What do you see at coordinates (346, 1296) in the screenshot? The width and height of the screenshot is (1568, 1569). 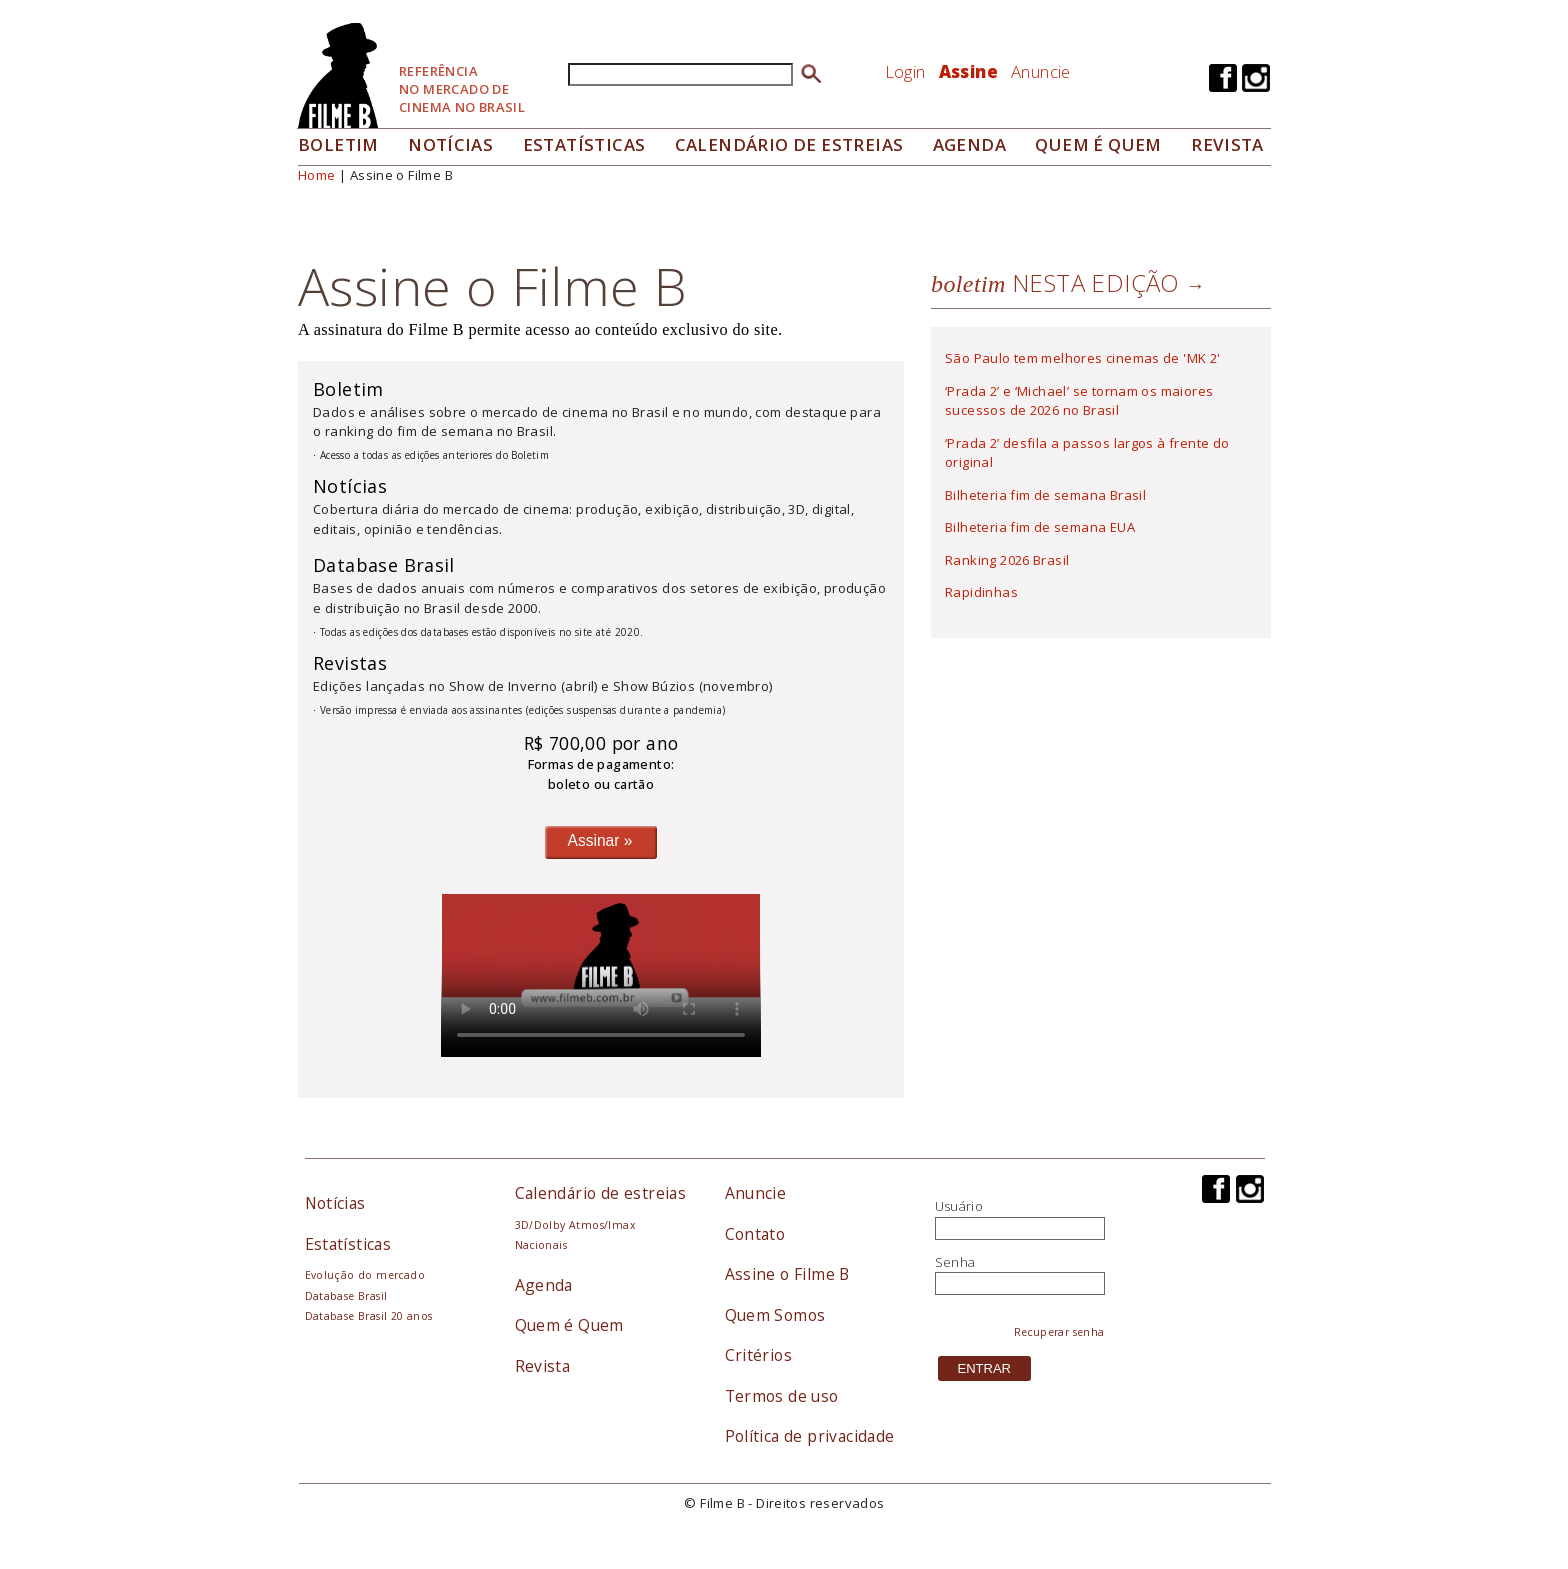 I see `Database Brasil` at bounding box center [346, 1296].